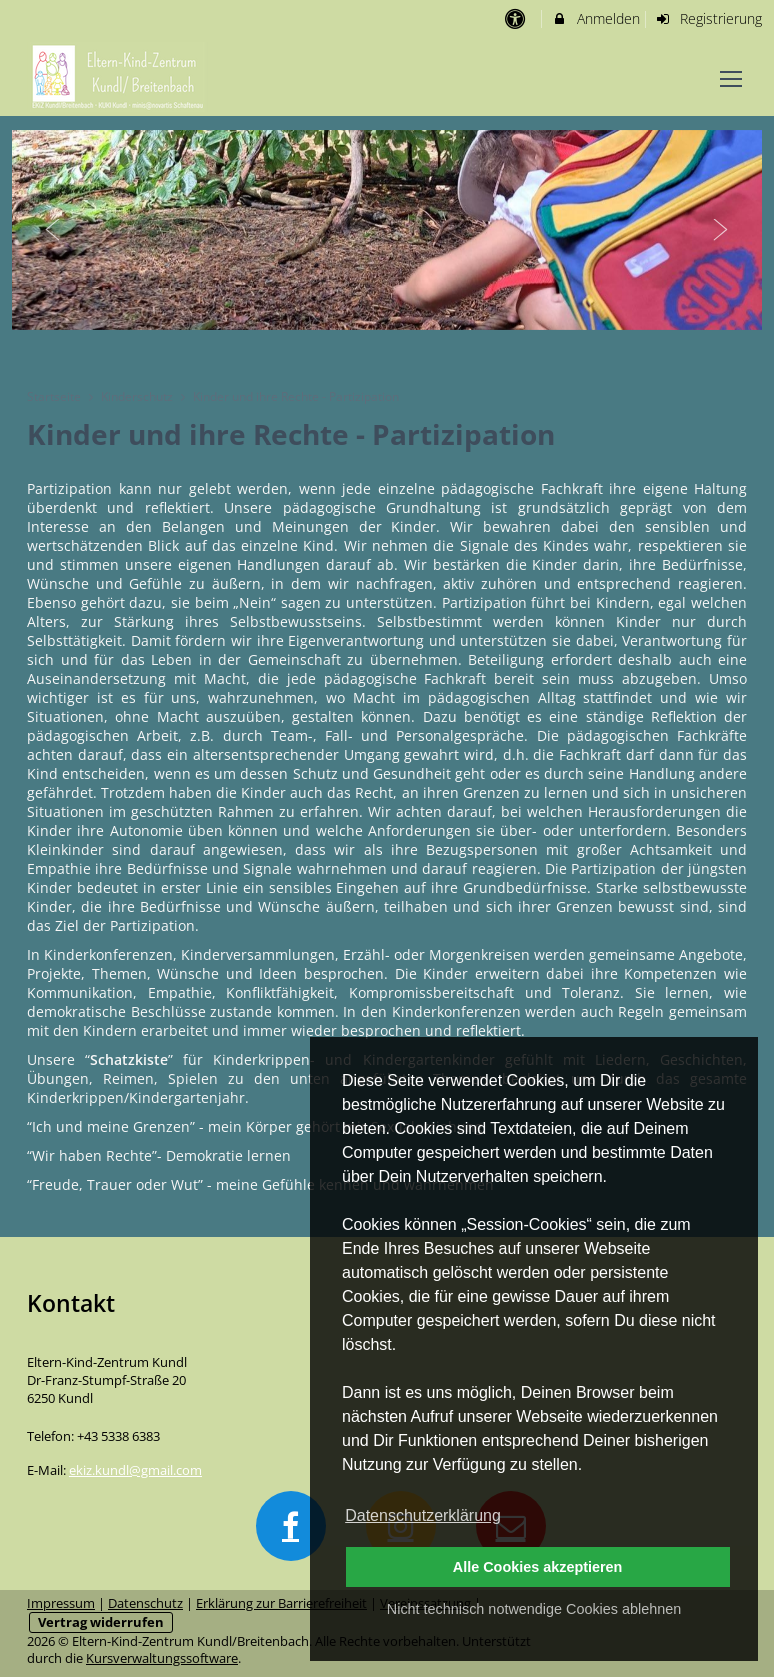 The image size is (774, 1677). I want to click on [barrierefreie Einstellungen], so click(516, 18).